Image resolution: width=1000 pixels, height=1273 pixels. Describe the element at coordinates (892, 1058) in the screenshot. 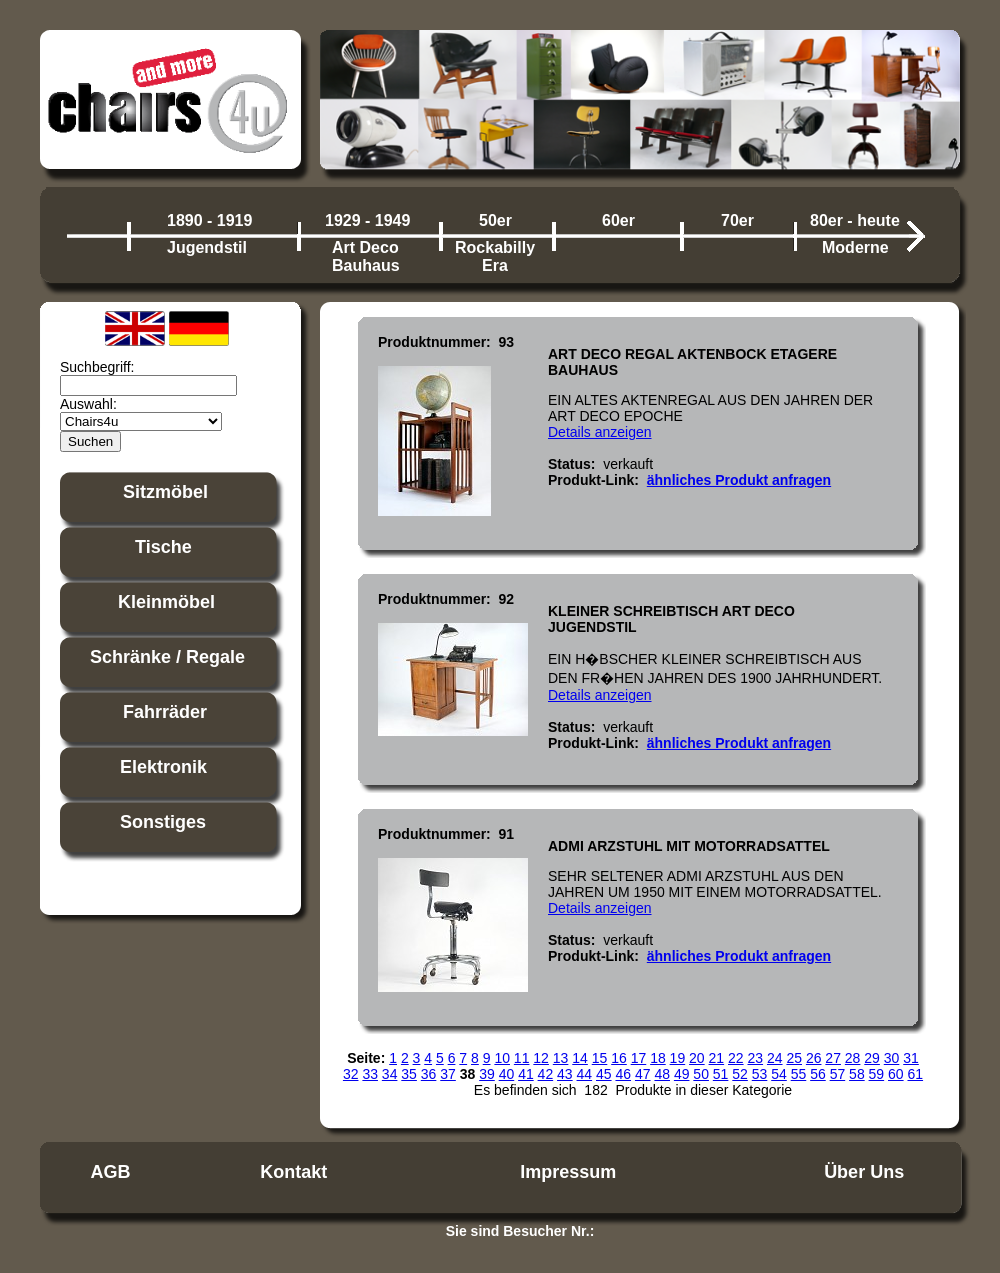

I see `30` at that location.